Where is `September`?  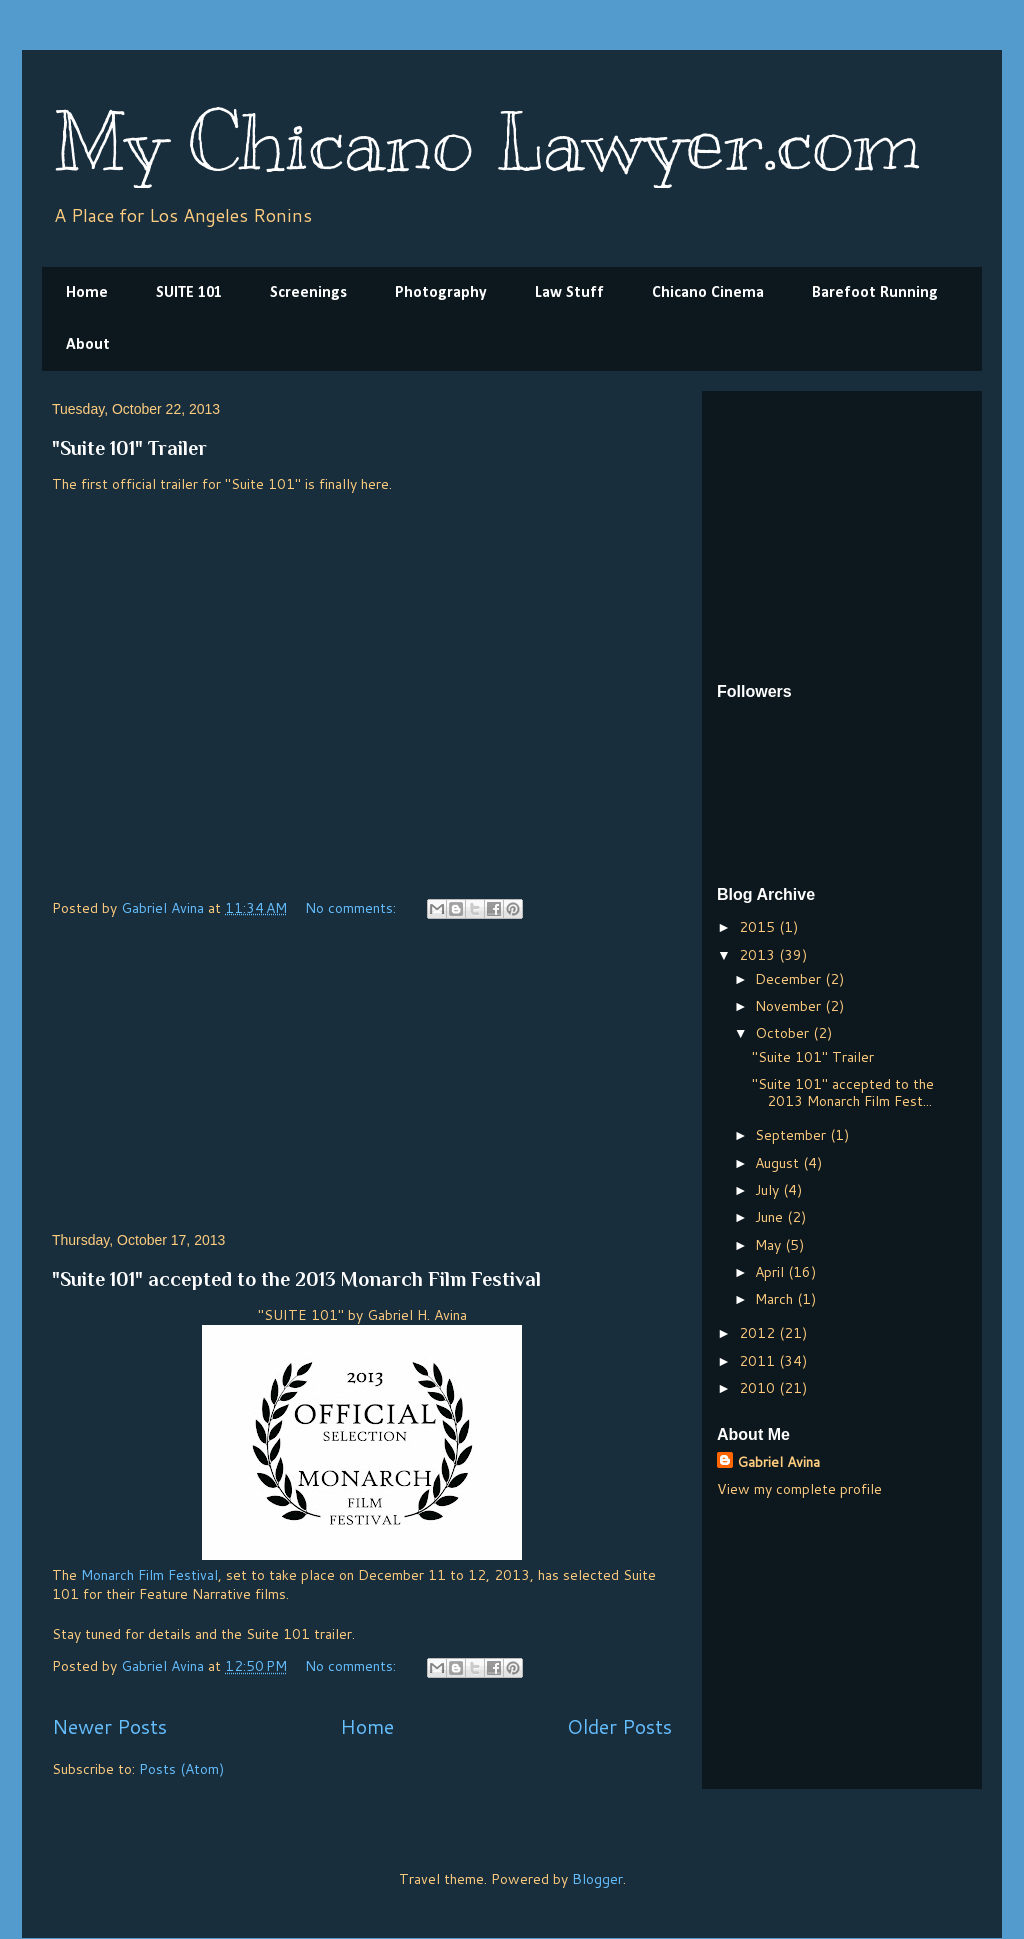
September is located at coordinates (792, 1135).